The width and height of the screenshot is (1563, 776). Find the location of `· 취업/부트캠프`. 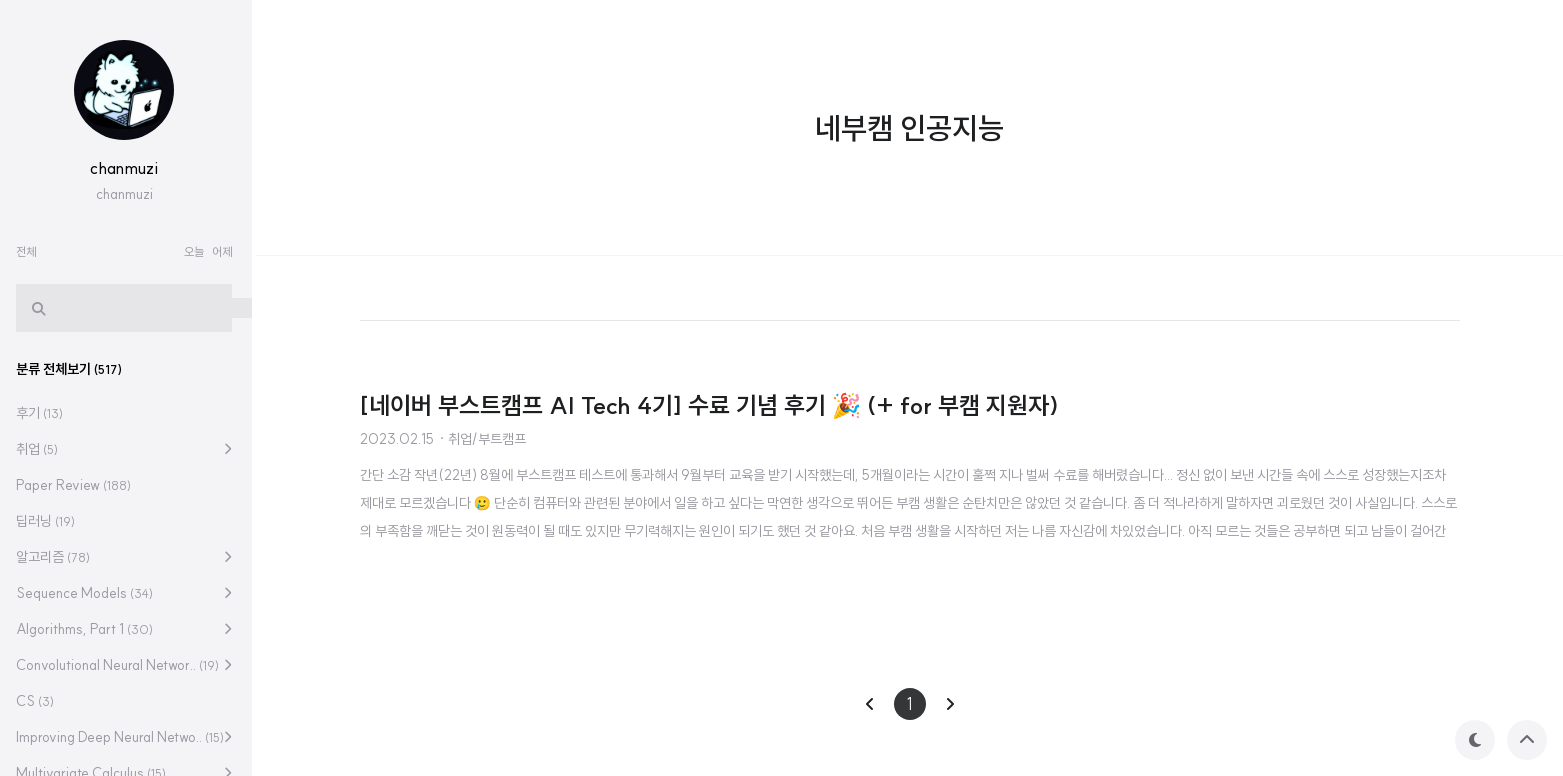

· 취업/부트캠프 is located at coordinates (482, 439).